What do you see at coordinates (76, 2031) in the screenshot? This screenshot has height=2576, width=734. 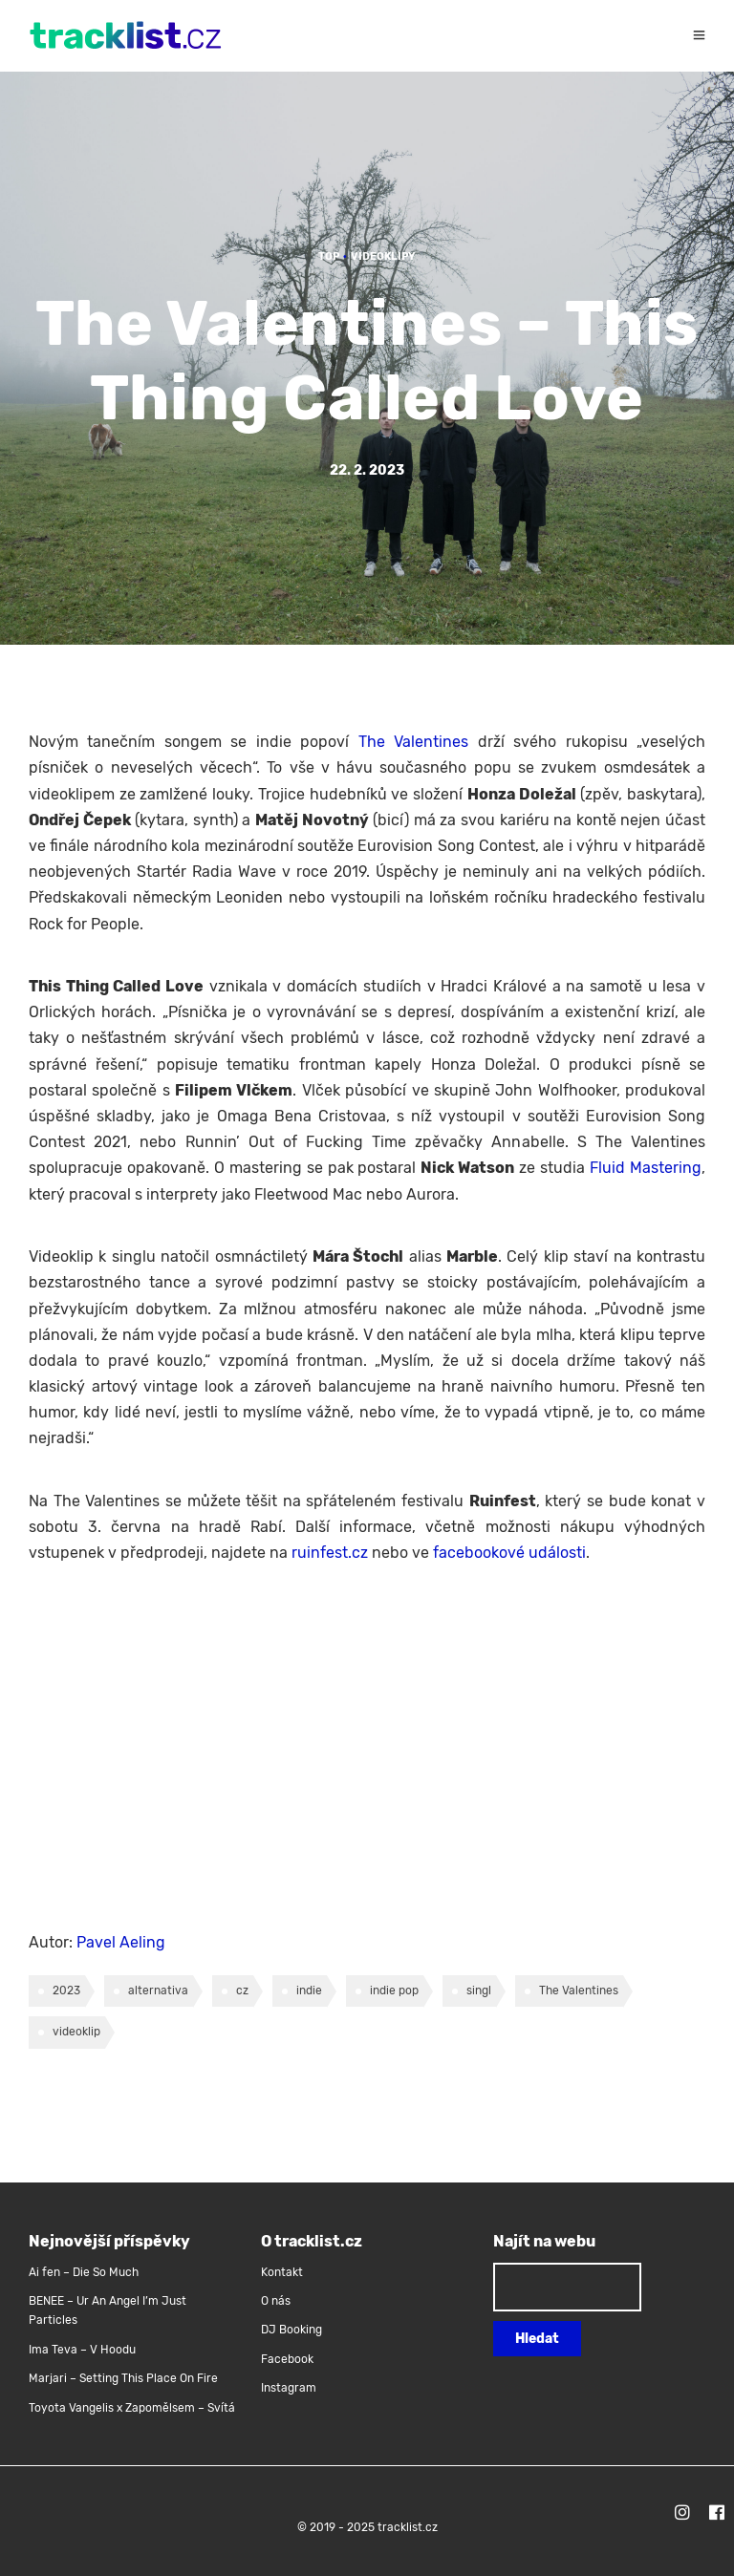 I see `videoklip` at bounding box center [76, 2031].